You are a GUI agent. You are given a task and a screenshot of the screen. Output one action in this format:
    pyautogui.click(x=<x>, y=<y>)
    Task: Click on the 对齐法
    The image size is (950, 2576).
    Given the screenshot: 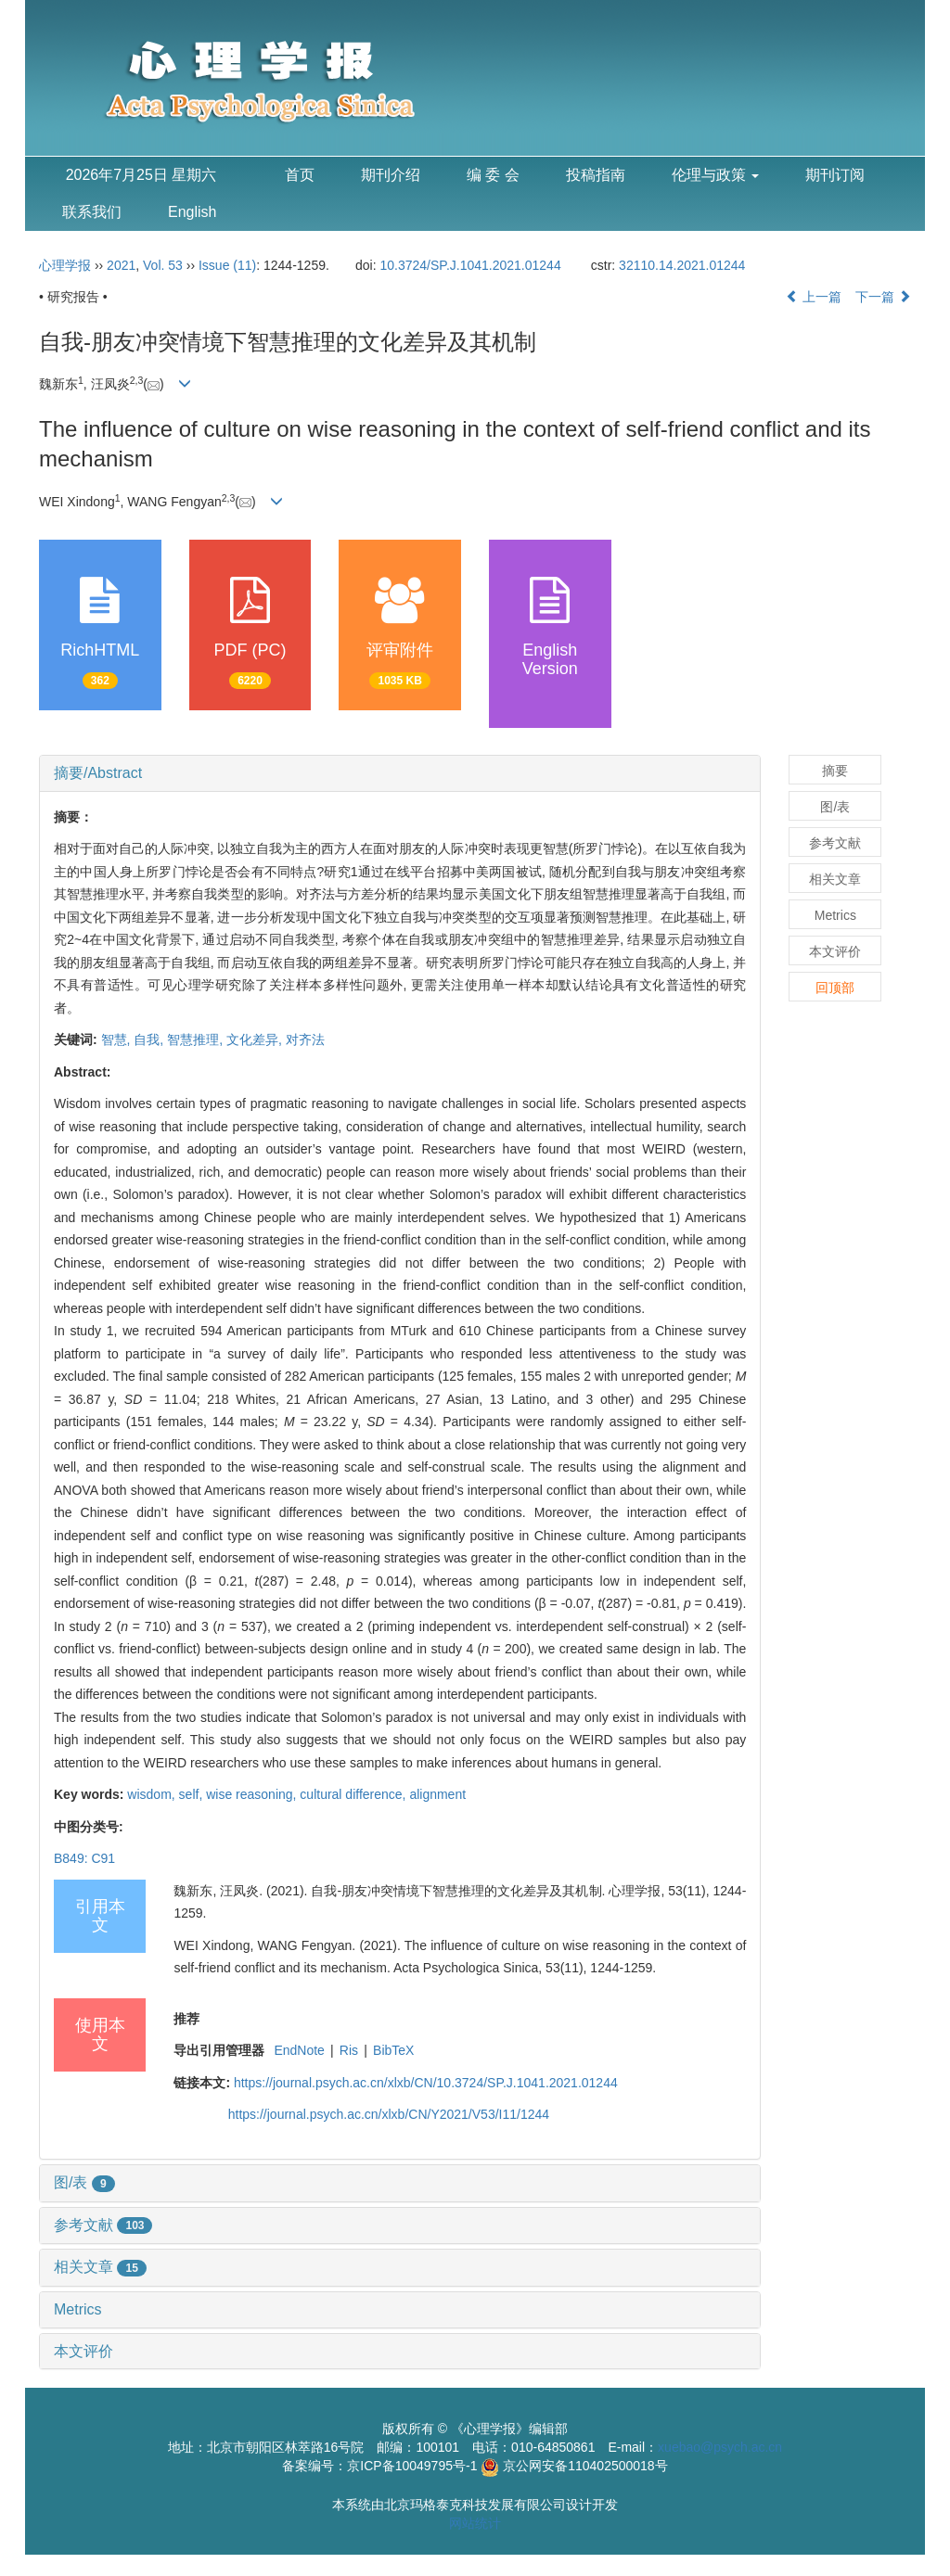 What is the action you would take?
    pyautogui.click(x=305, y=1039)
    